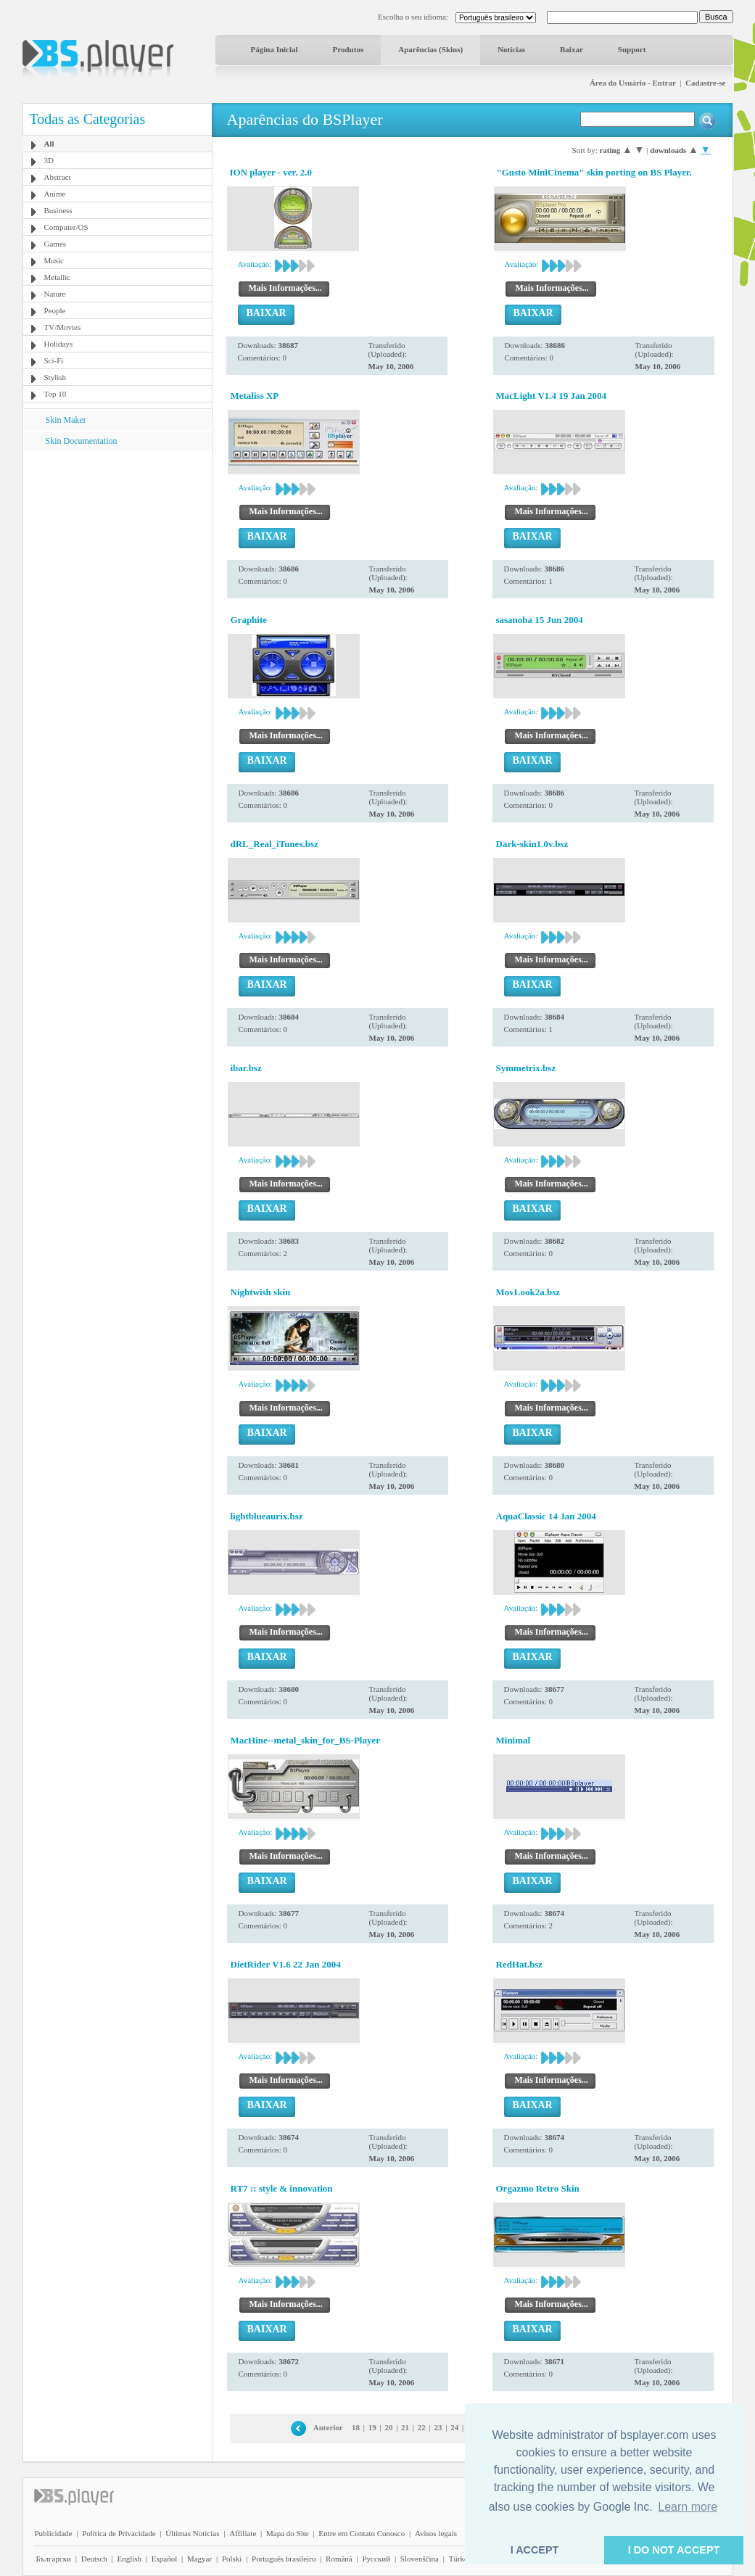 This screenshot has width=755, height=2576. I want to click on Română, so click(339, 2558).